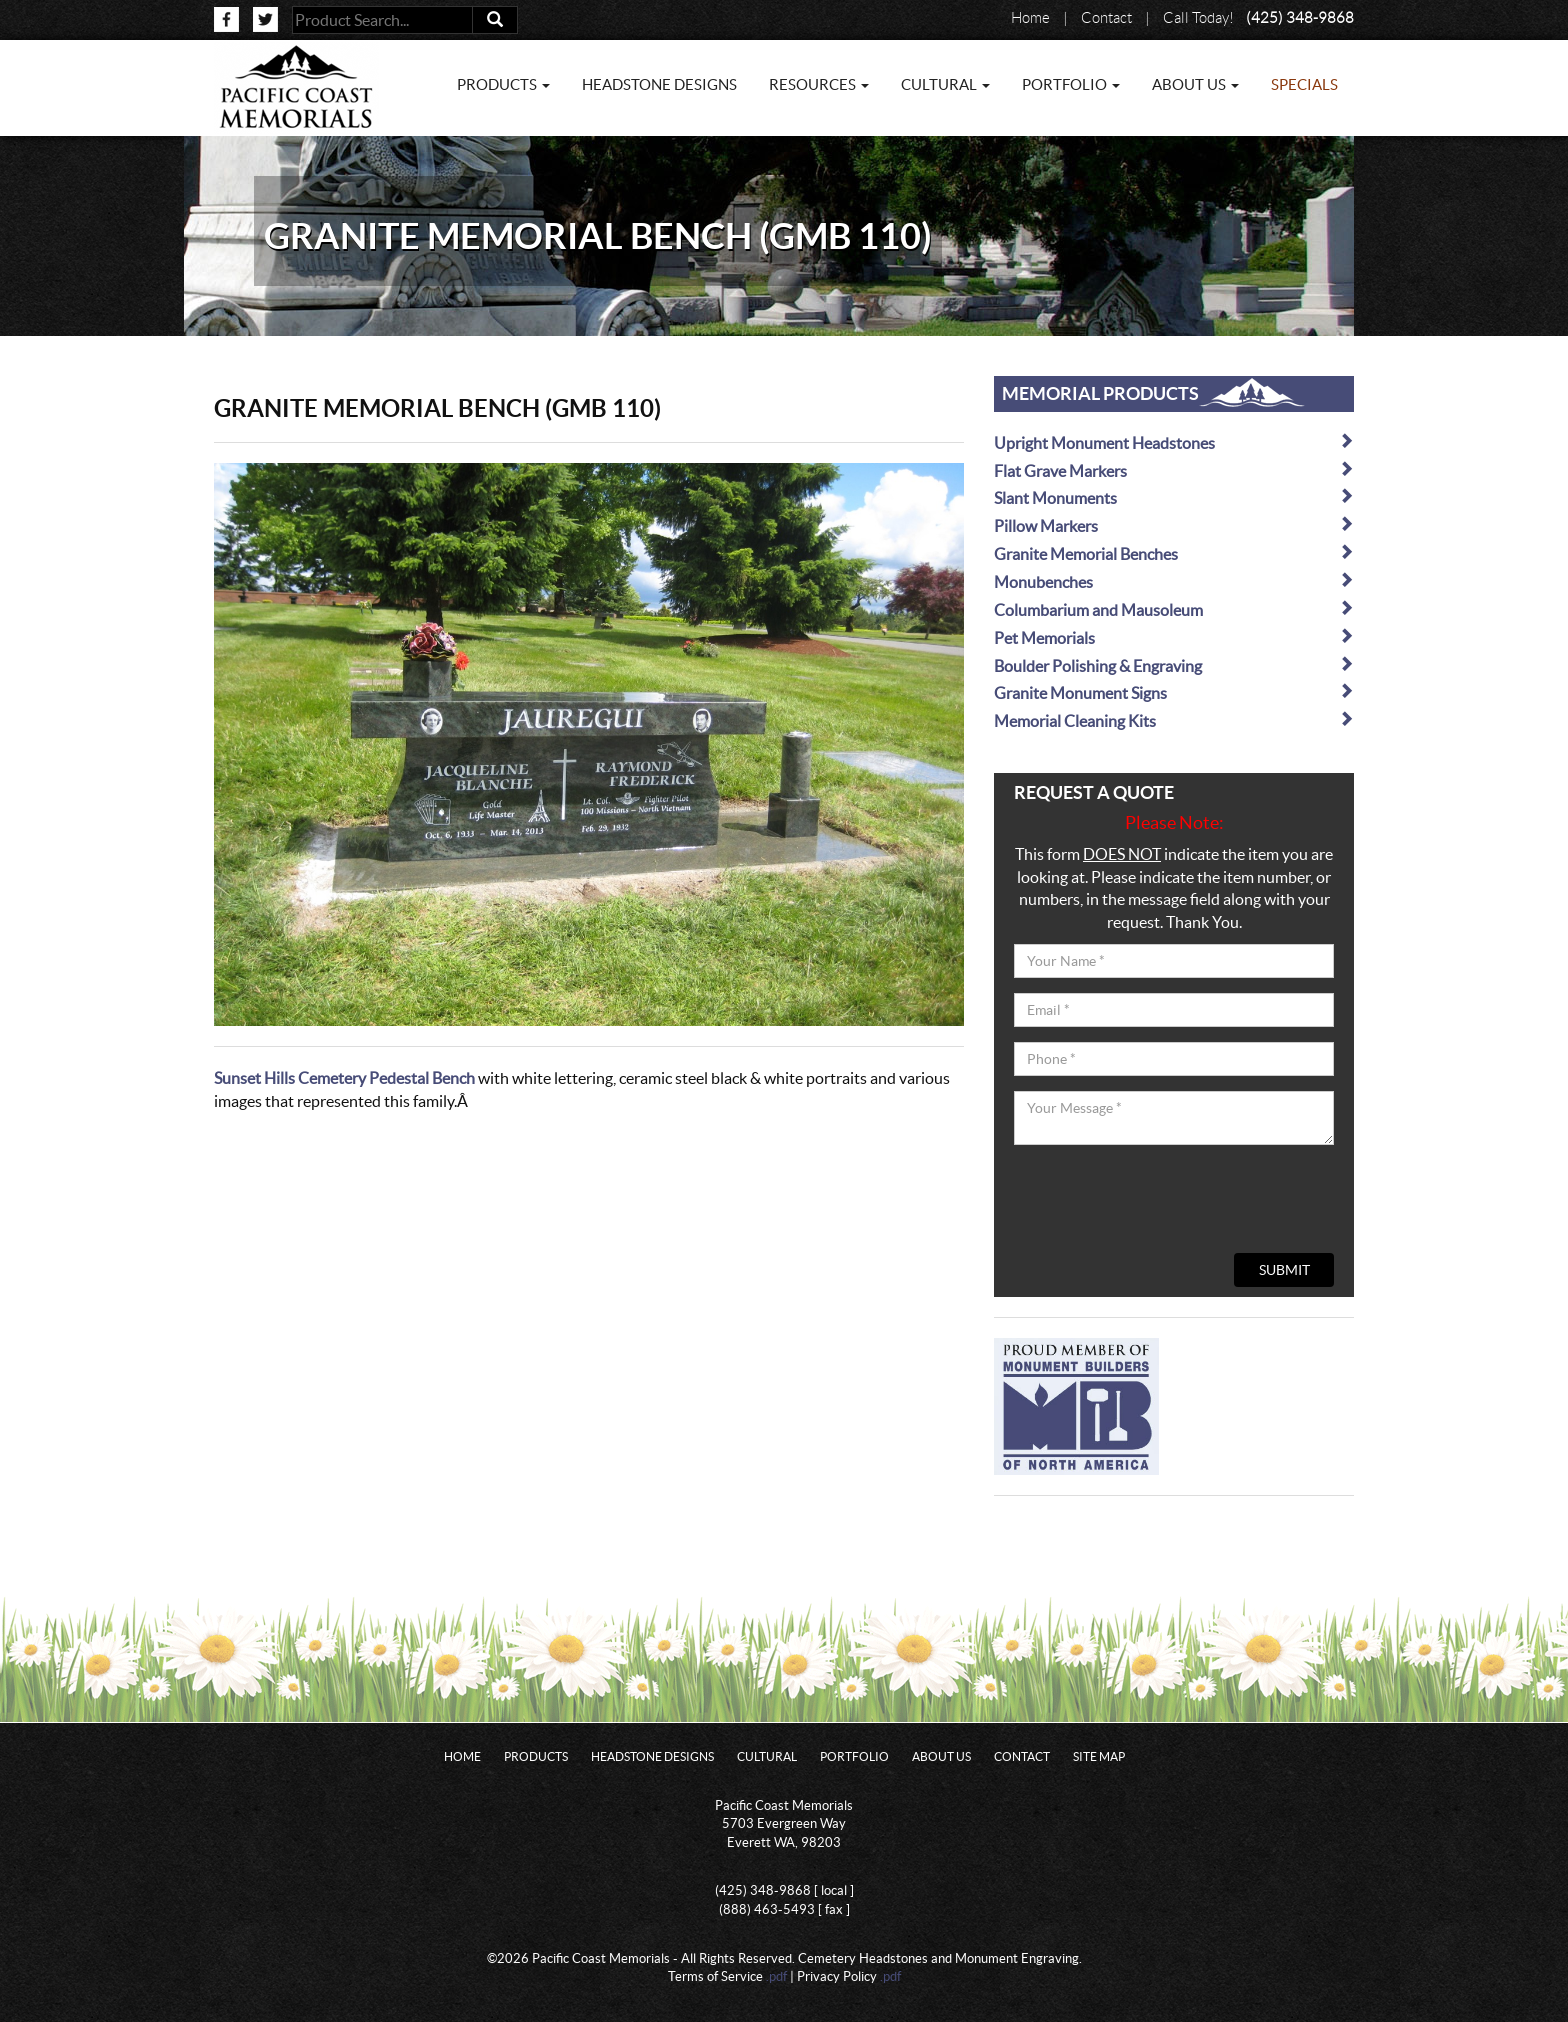 This screenshot has width=1568, height=2022. I want to click on Site Map, so click(1099, 1756).